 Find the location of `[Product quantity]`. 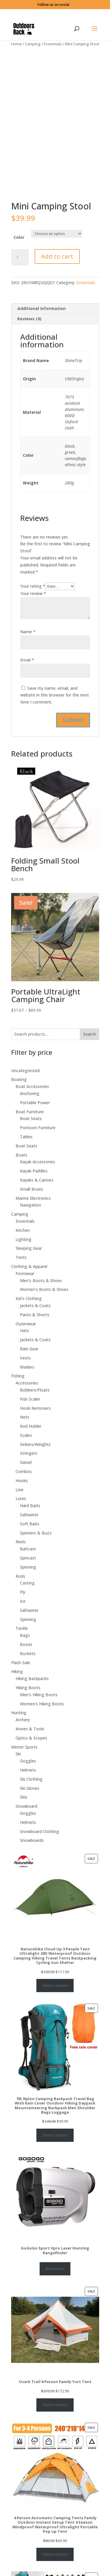

[Product quantity] is located at coordinates (20, 239).